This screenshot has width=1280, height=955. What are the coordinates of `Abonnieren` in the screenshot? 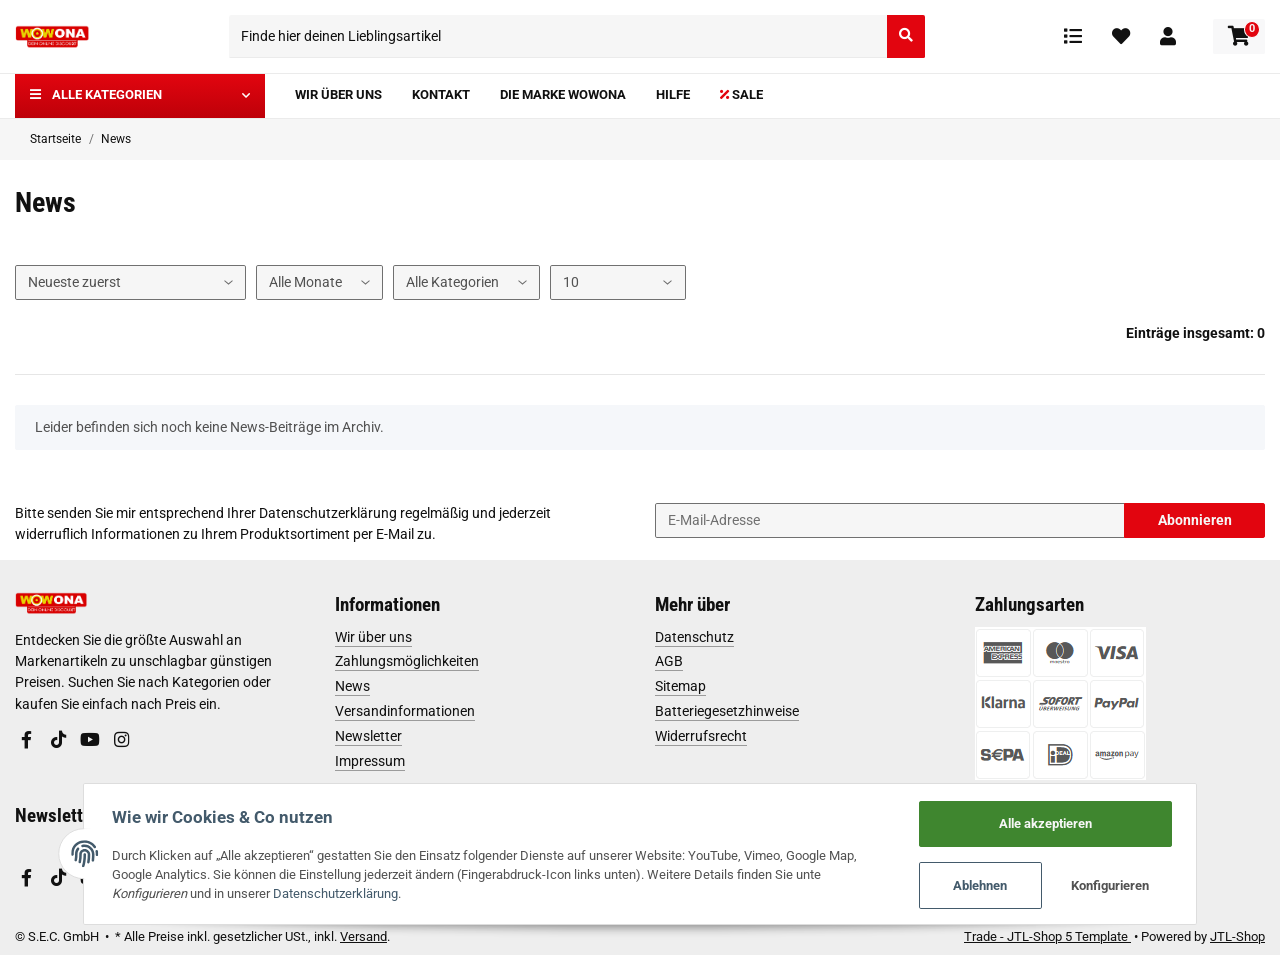 It's located at (1195, 520).